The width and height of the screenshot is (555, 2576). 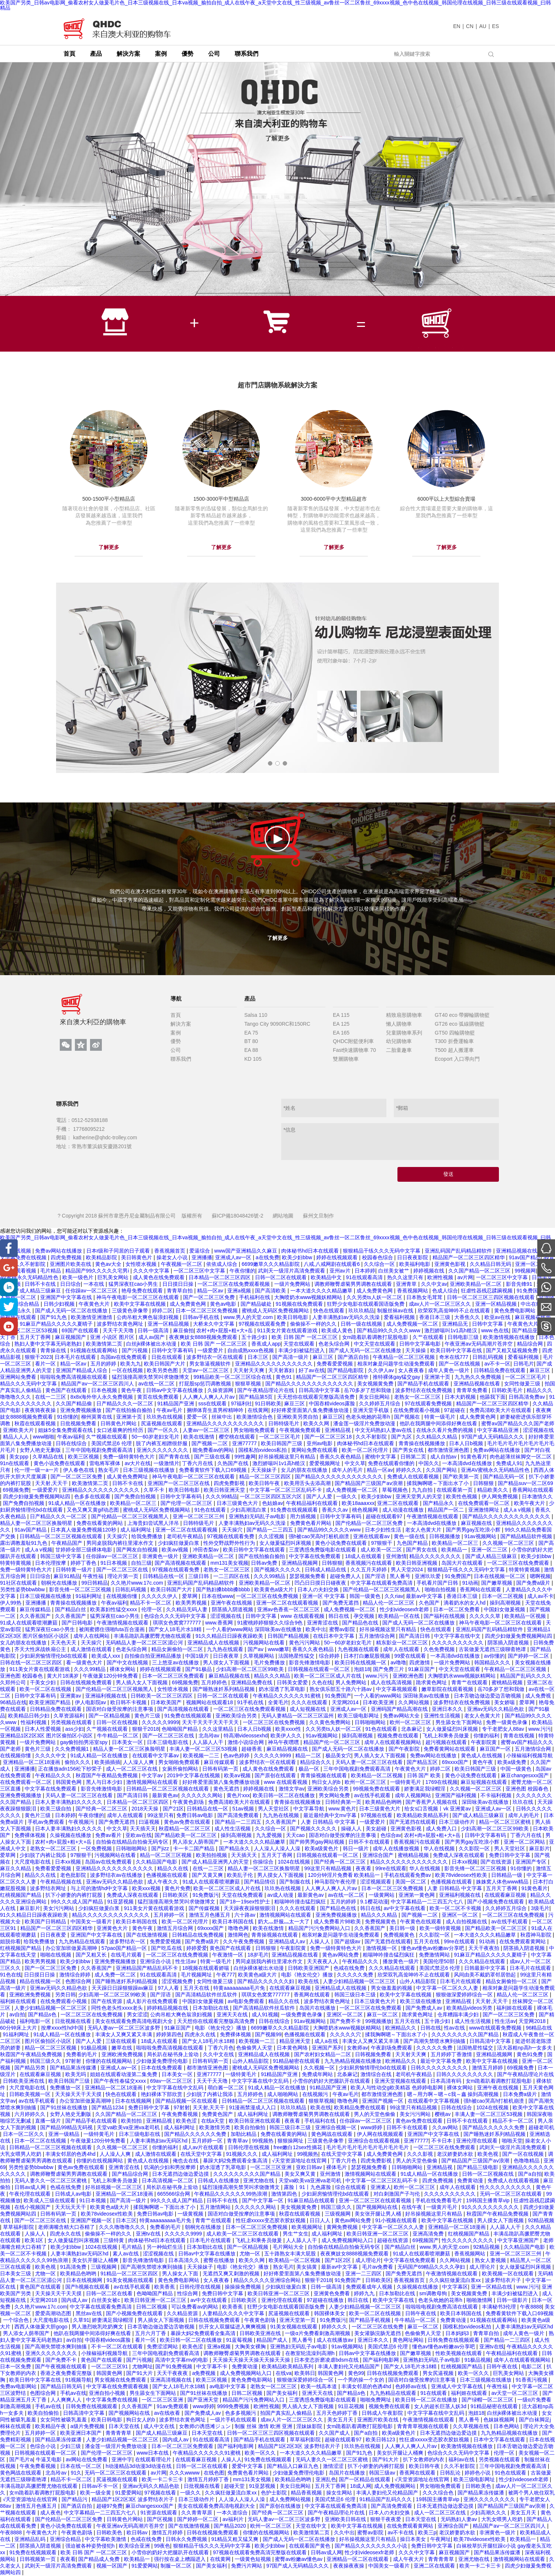 What do you see at coordinates (484, 1483) in the screenshot?
I see `日韩狠狠` at bounding box center [484, 1483].